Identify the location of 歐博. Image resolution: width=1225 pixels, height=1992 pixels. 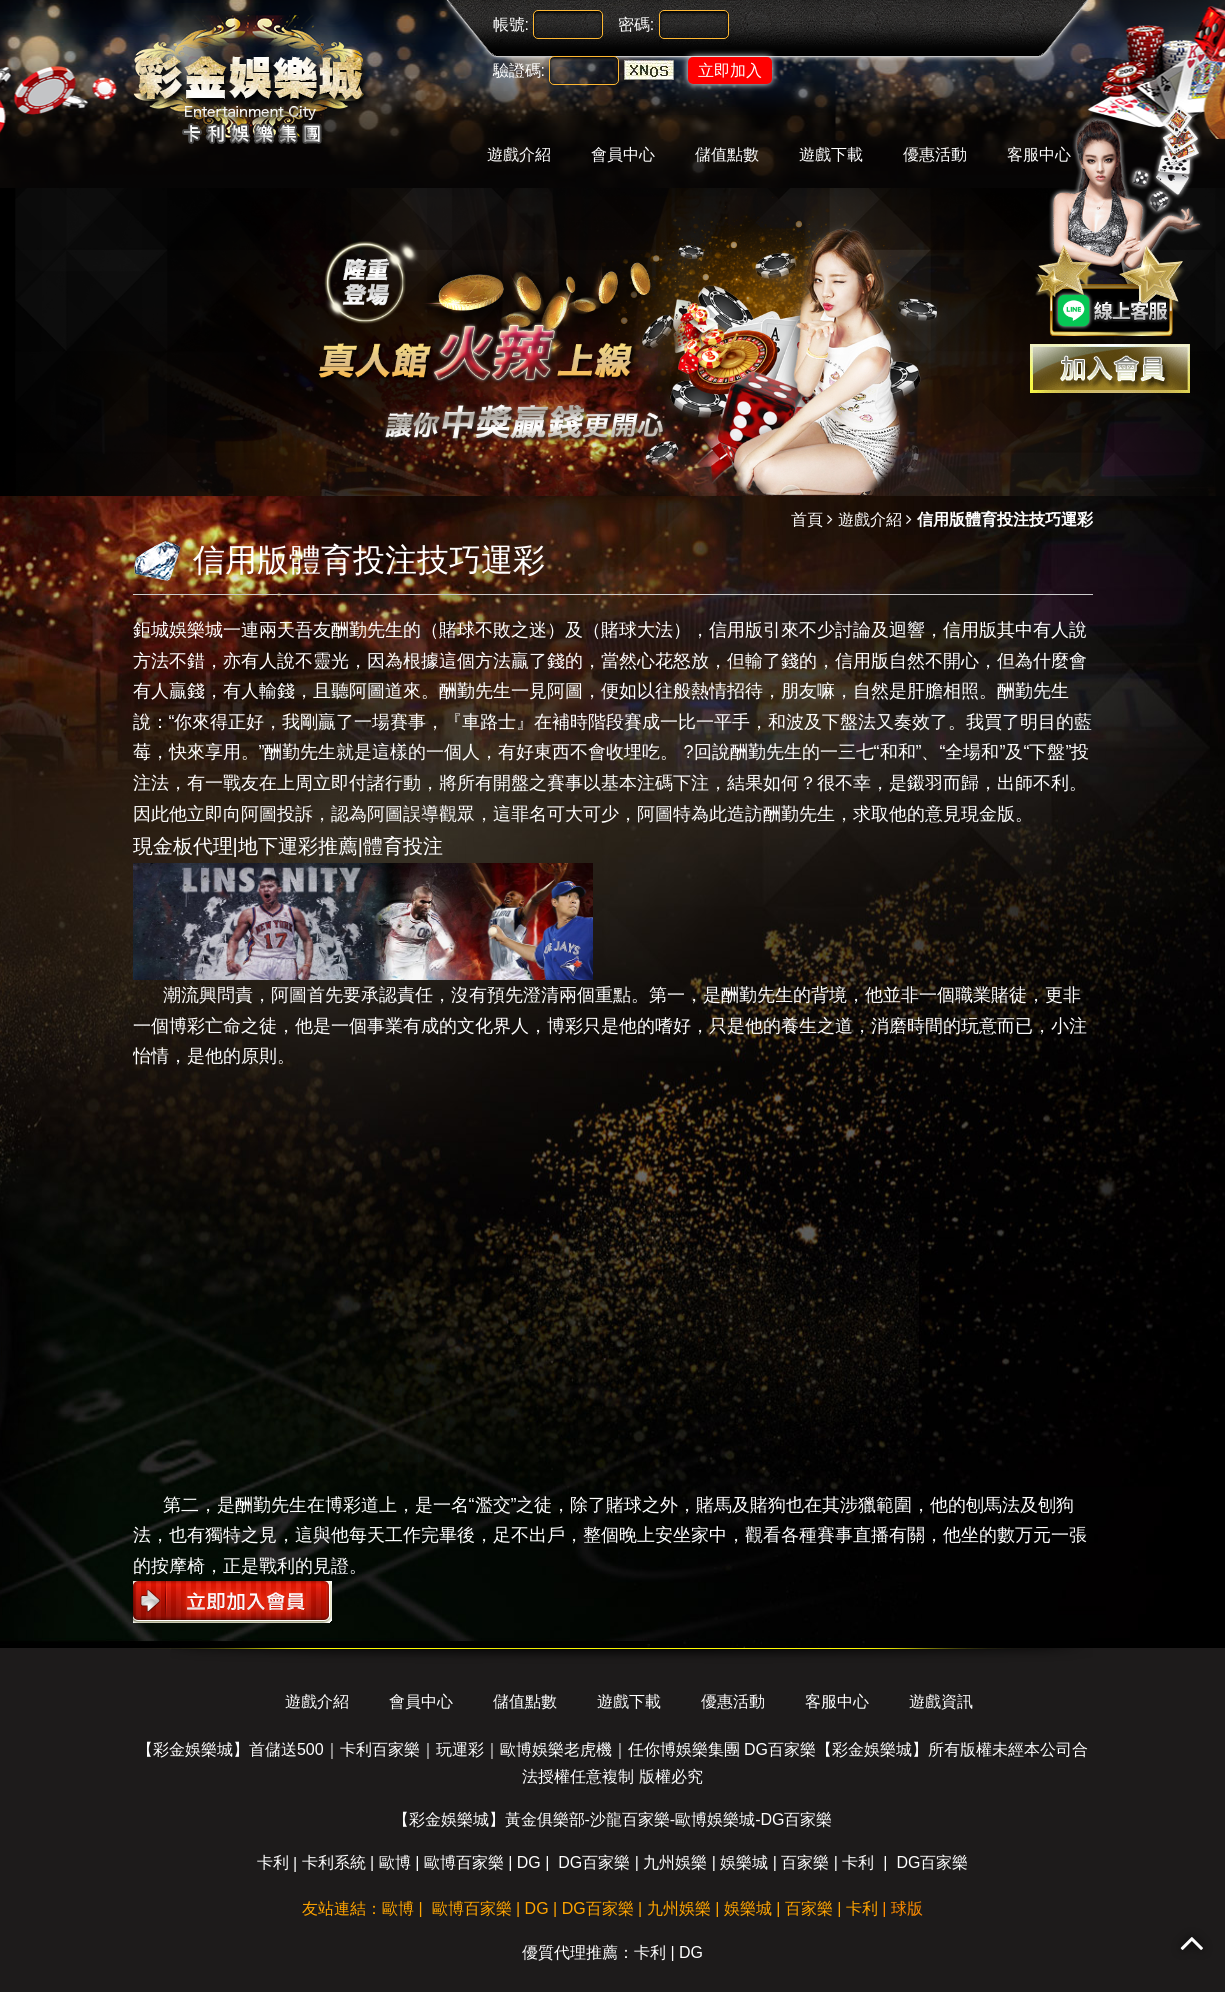
(395, 1862).